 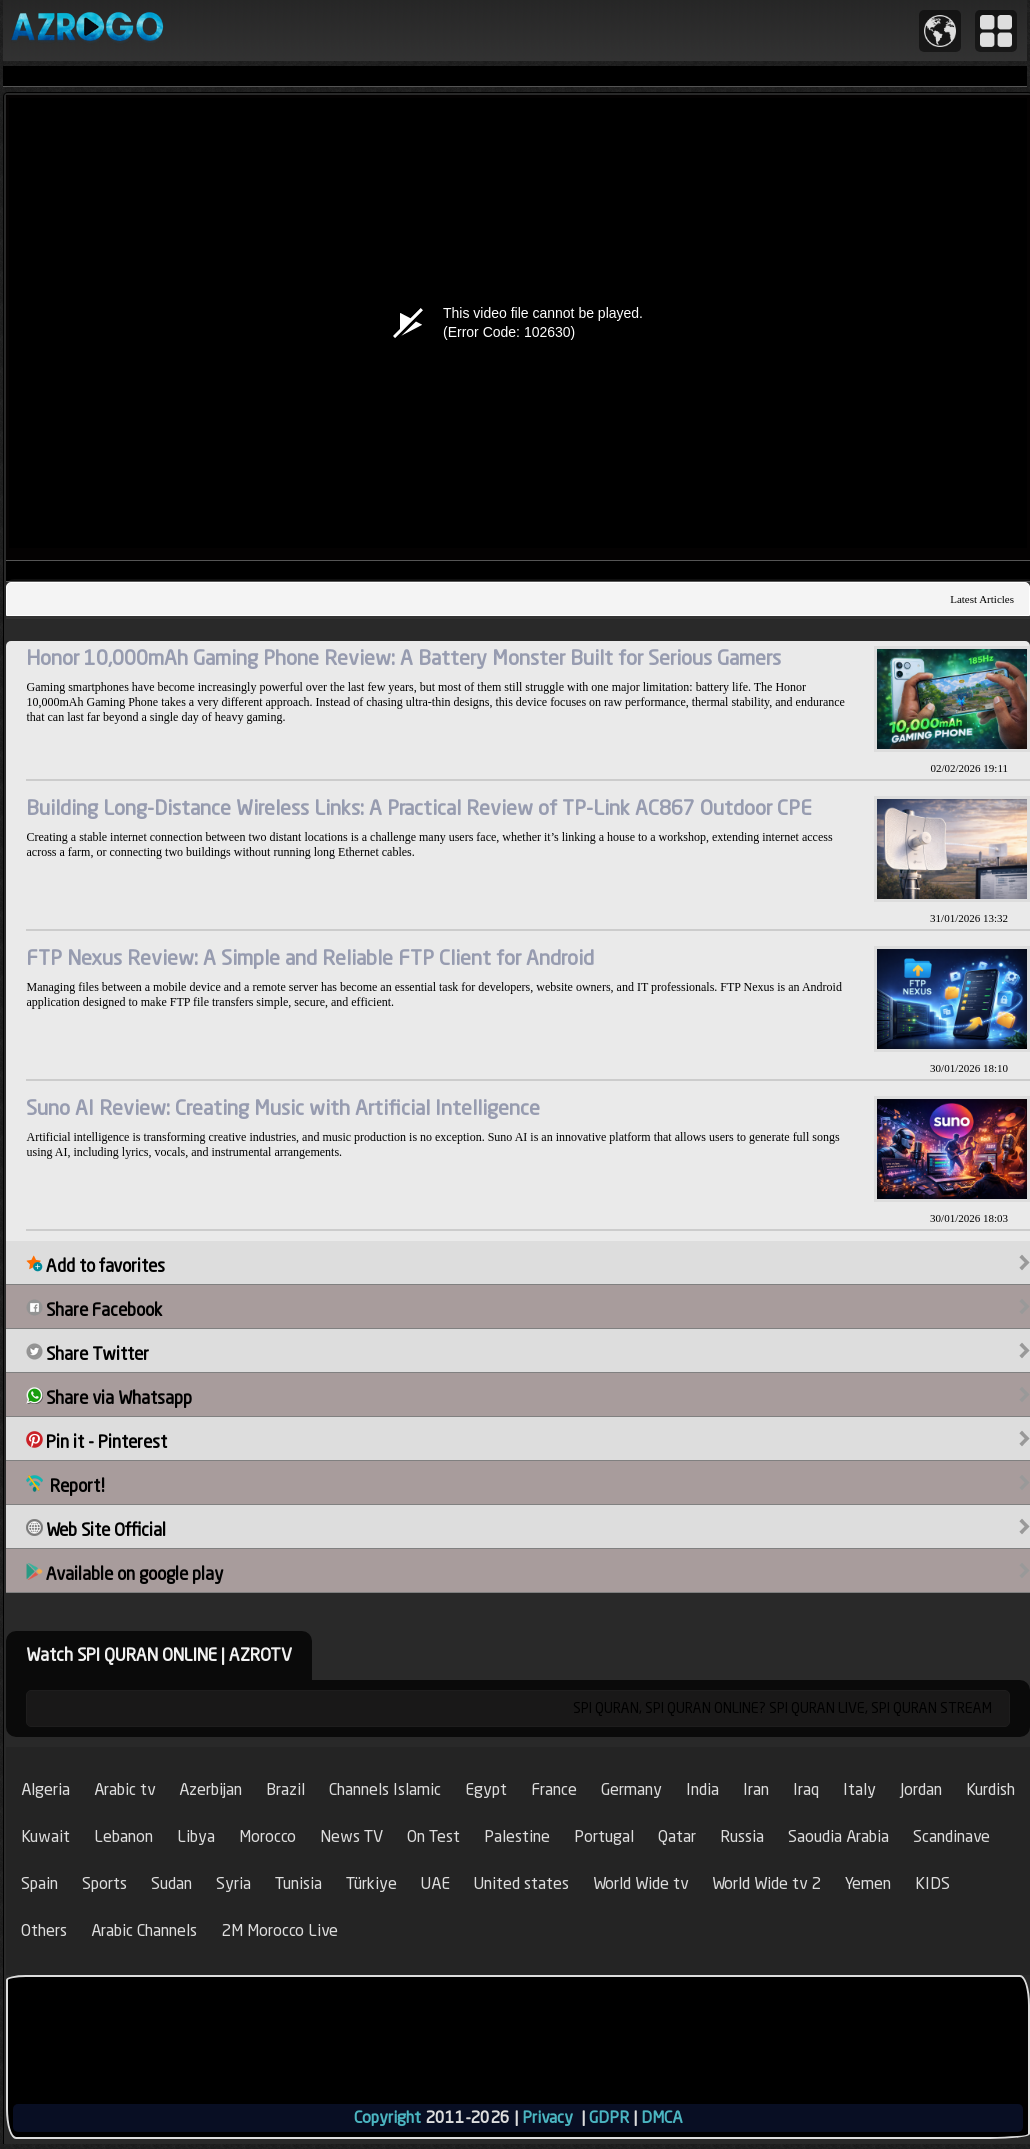 What do you see at coordinates (517, 1836) in the screenshot?
I see `Palestine` at bounding box center [517, 1836].